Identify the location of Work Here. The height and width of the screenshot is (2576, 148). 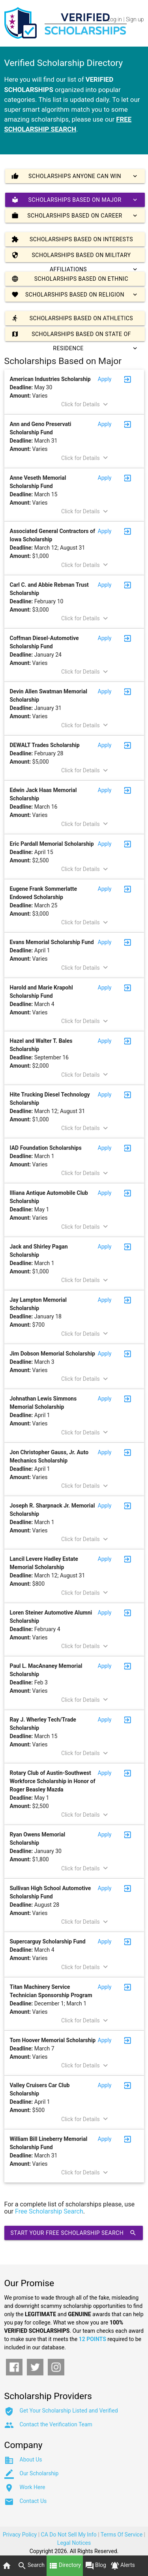
(32, 2487).